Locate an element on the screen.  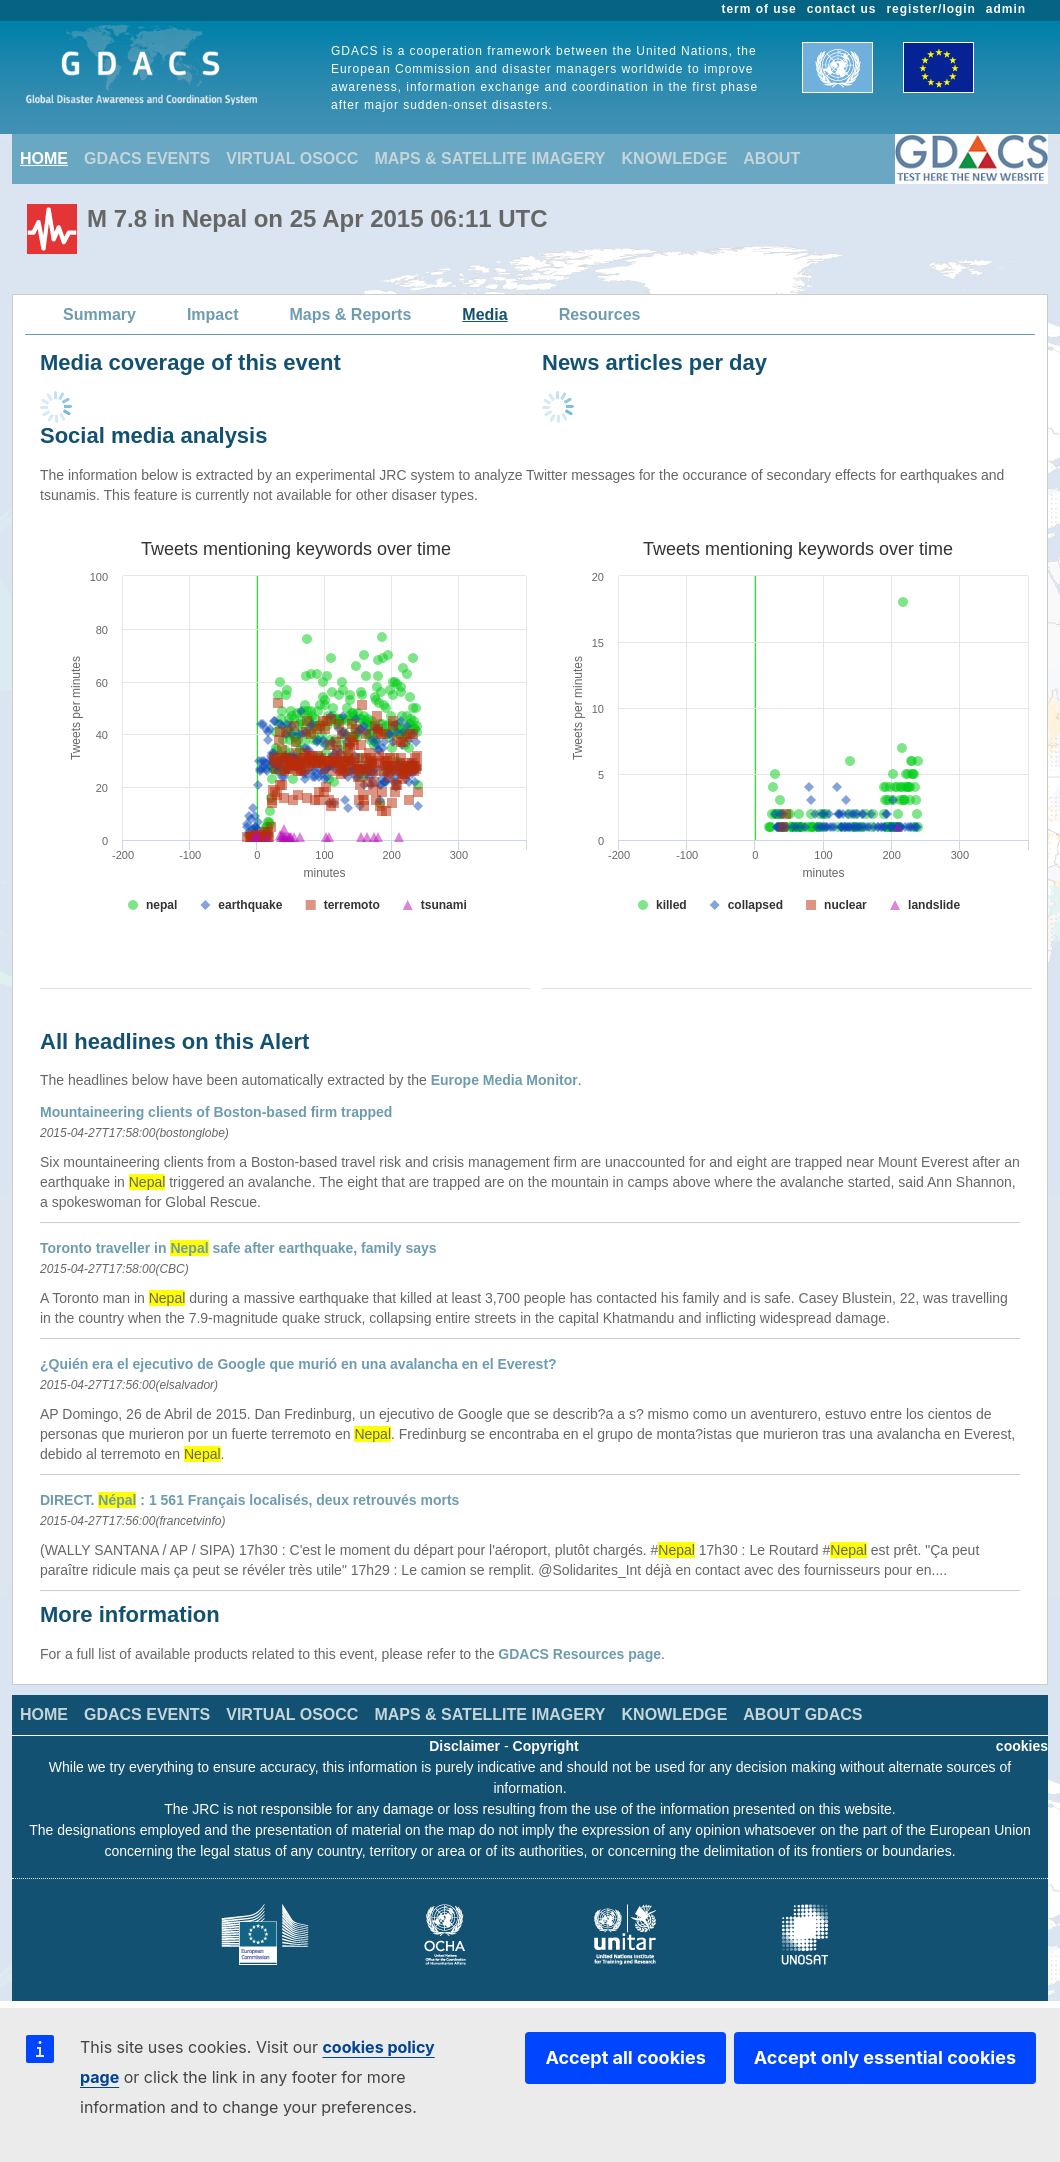
Impact is located at coordinates (213, 314).